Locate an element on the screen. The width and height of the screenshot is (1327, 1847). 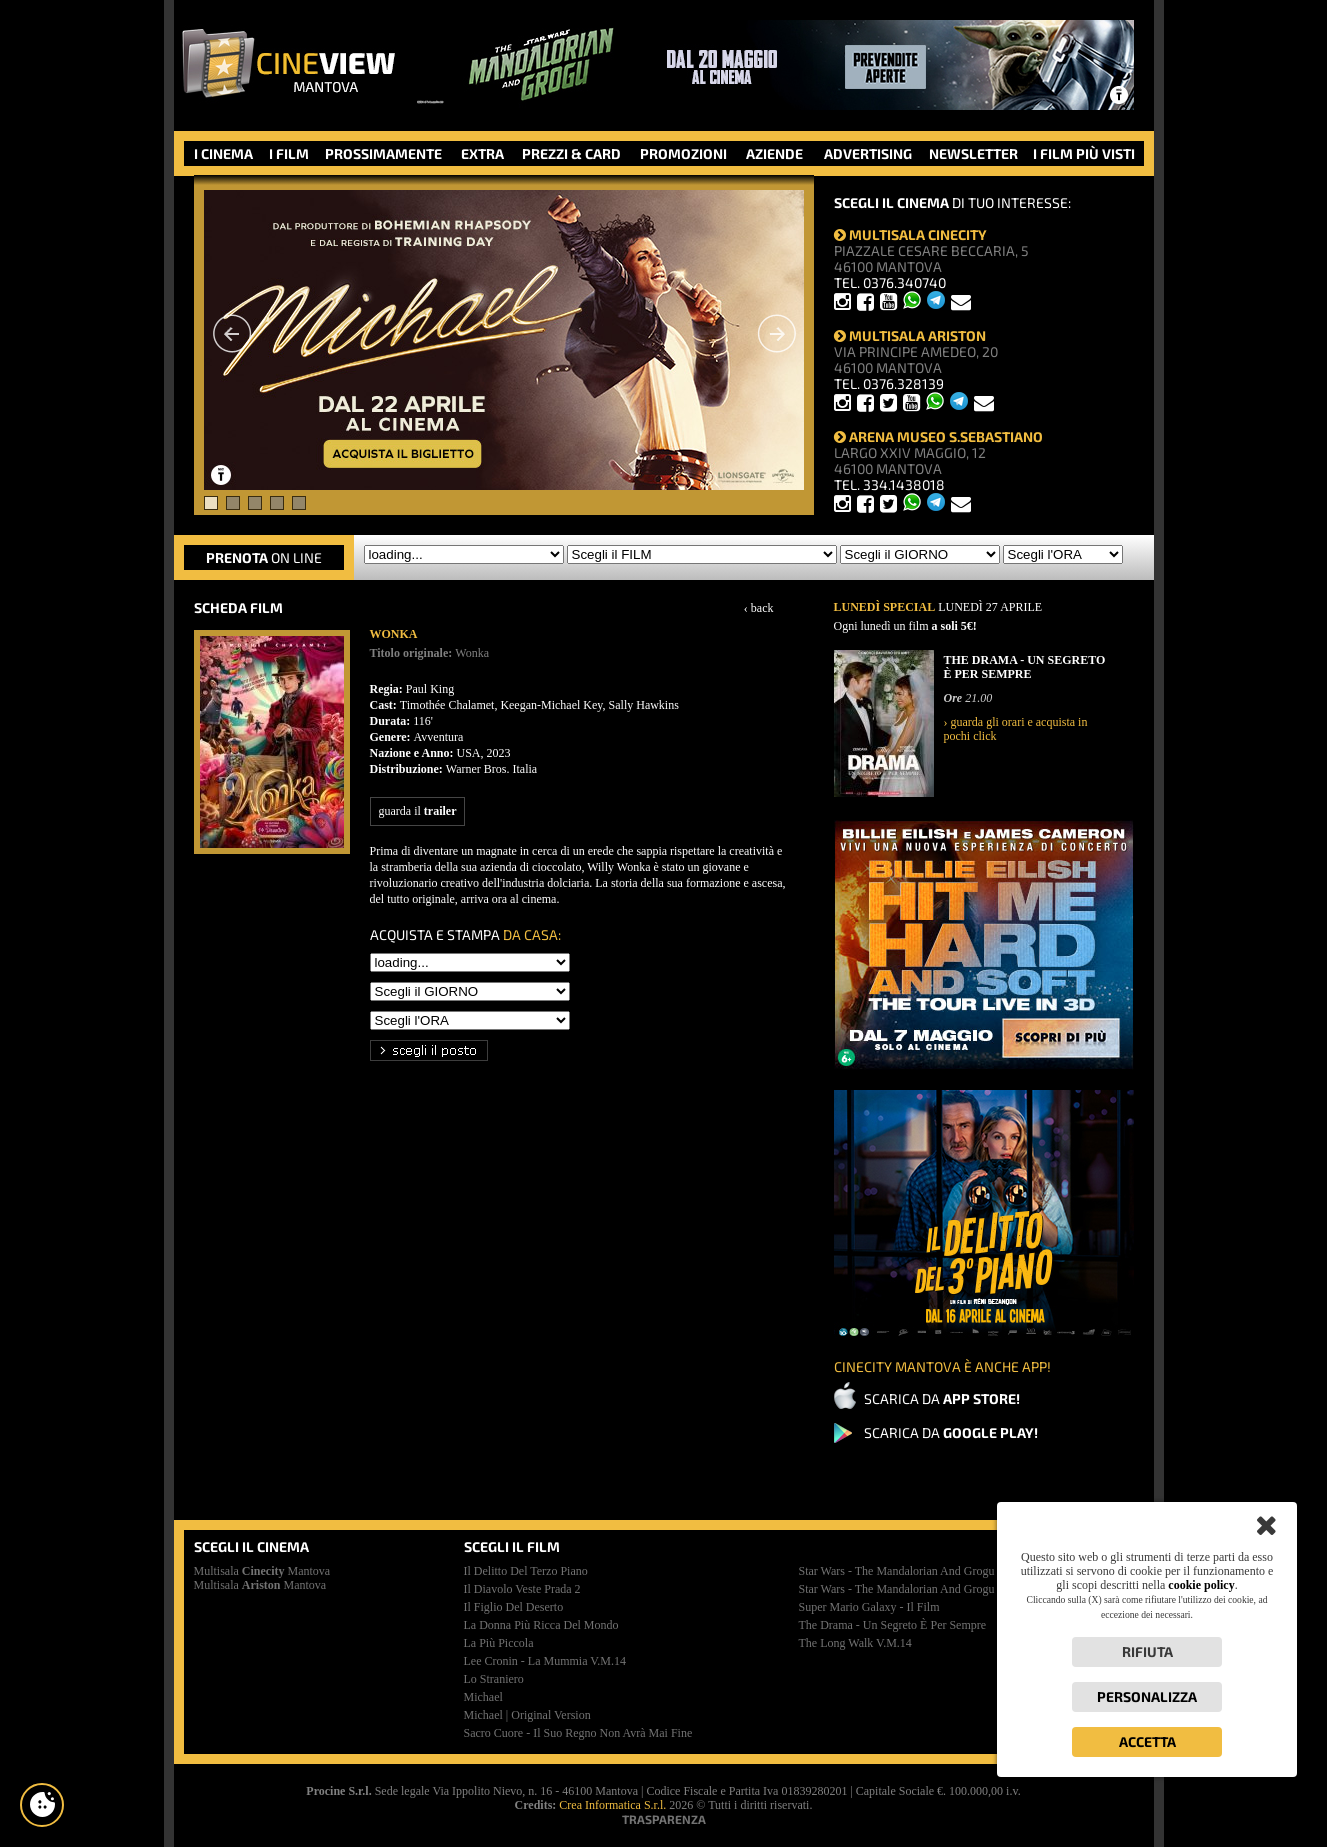
ARENA MUSEO S.SEBASTIANO is located at coordinates (938, 436).